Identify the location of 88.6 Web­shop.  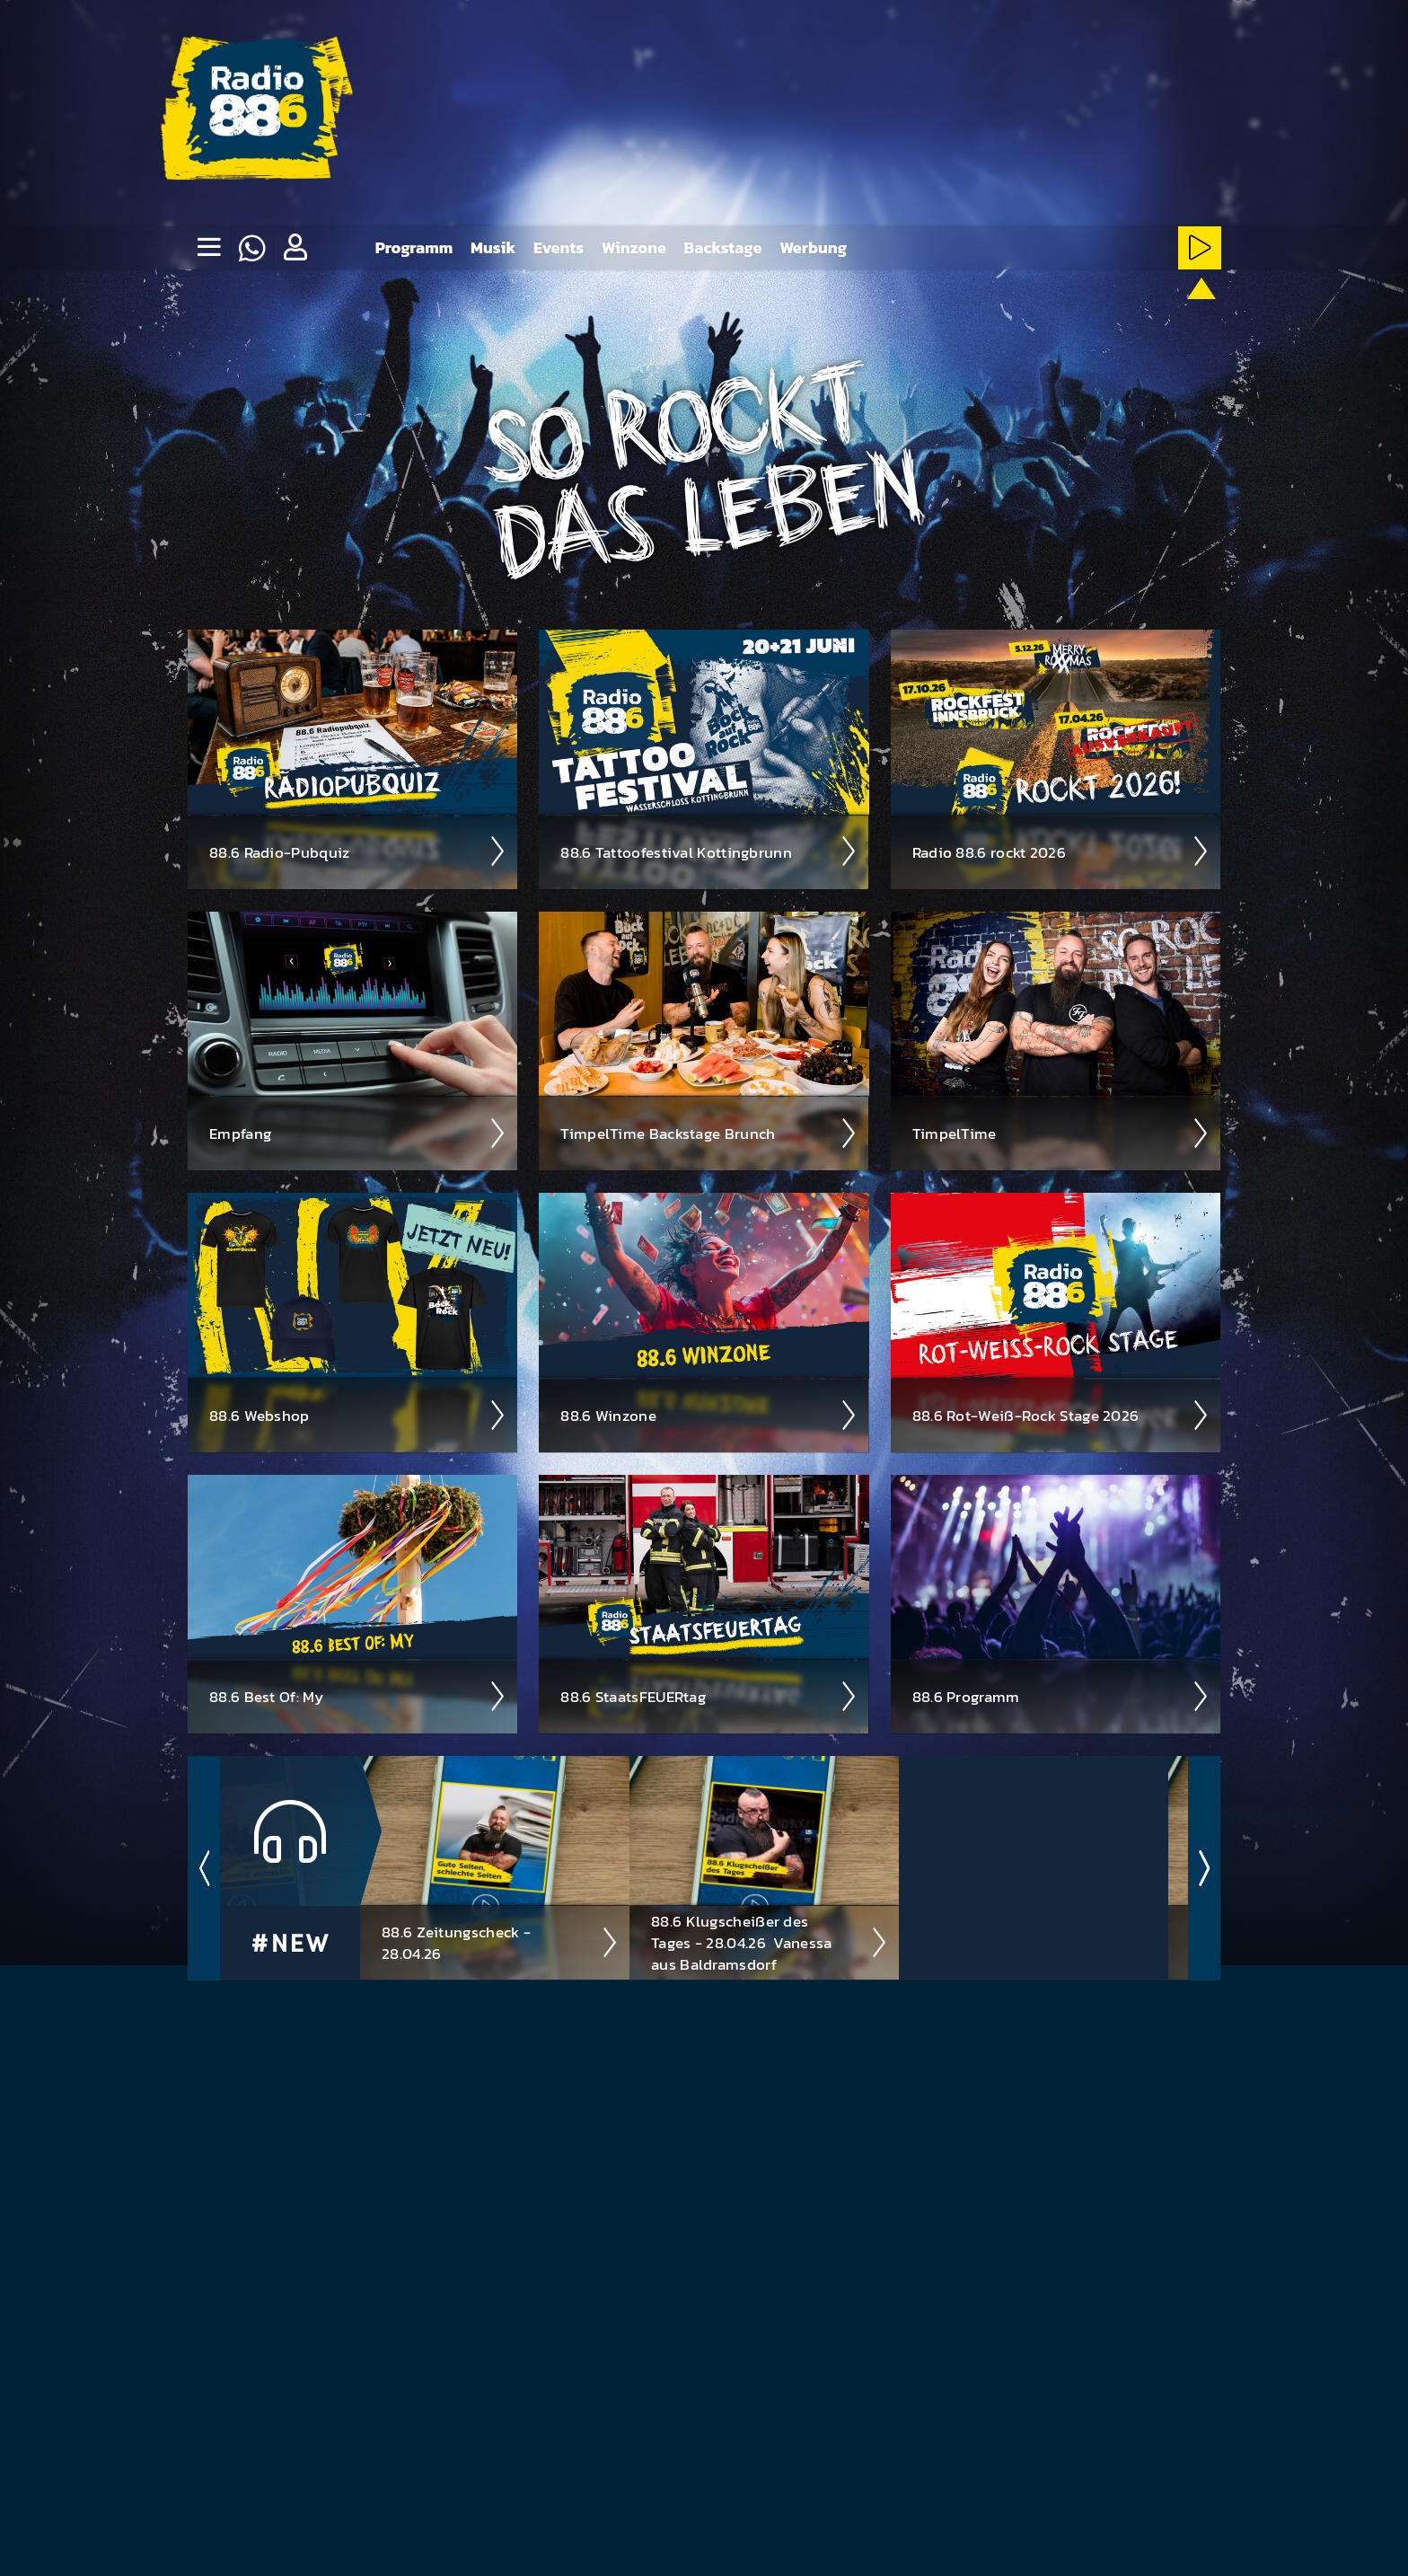
(357, 1415).